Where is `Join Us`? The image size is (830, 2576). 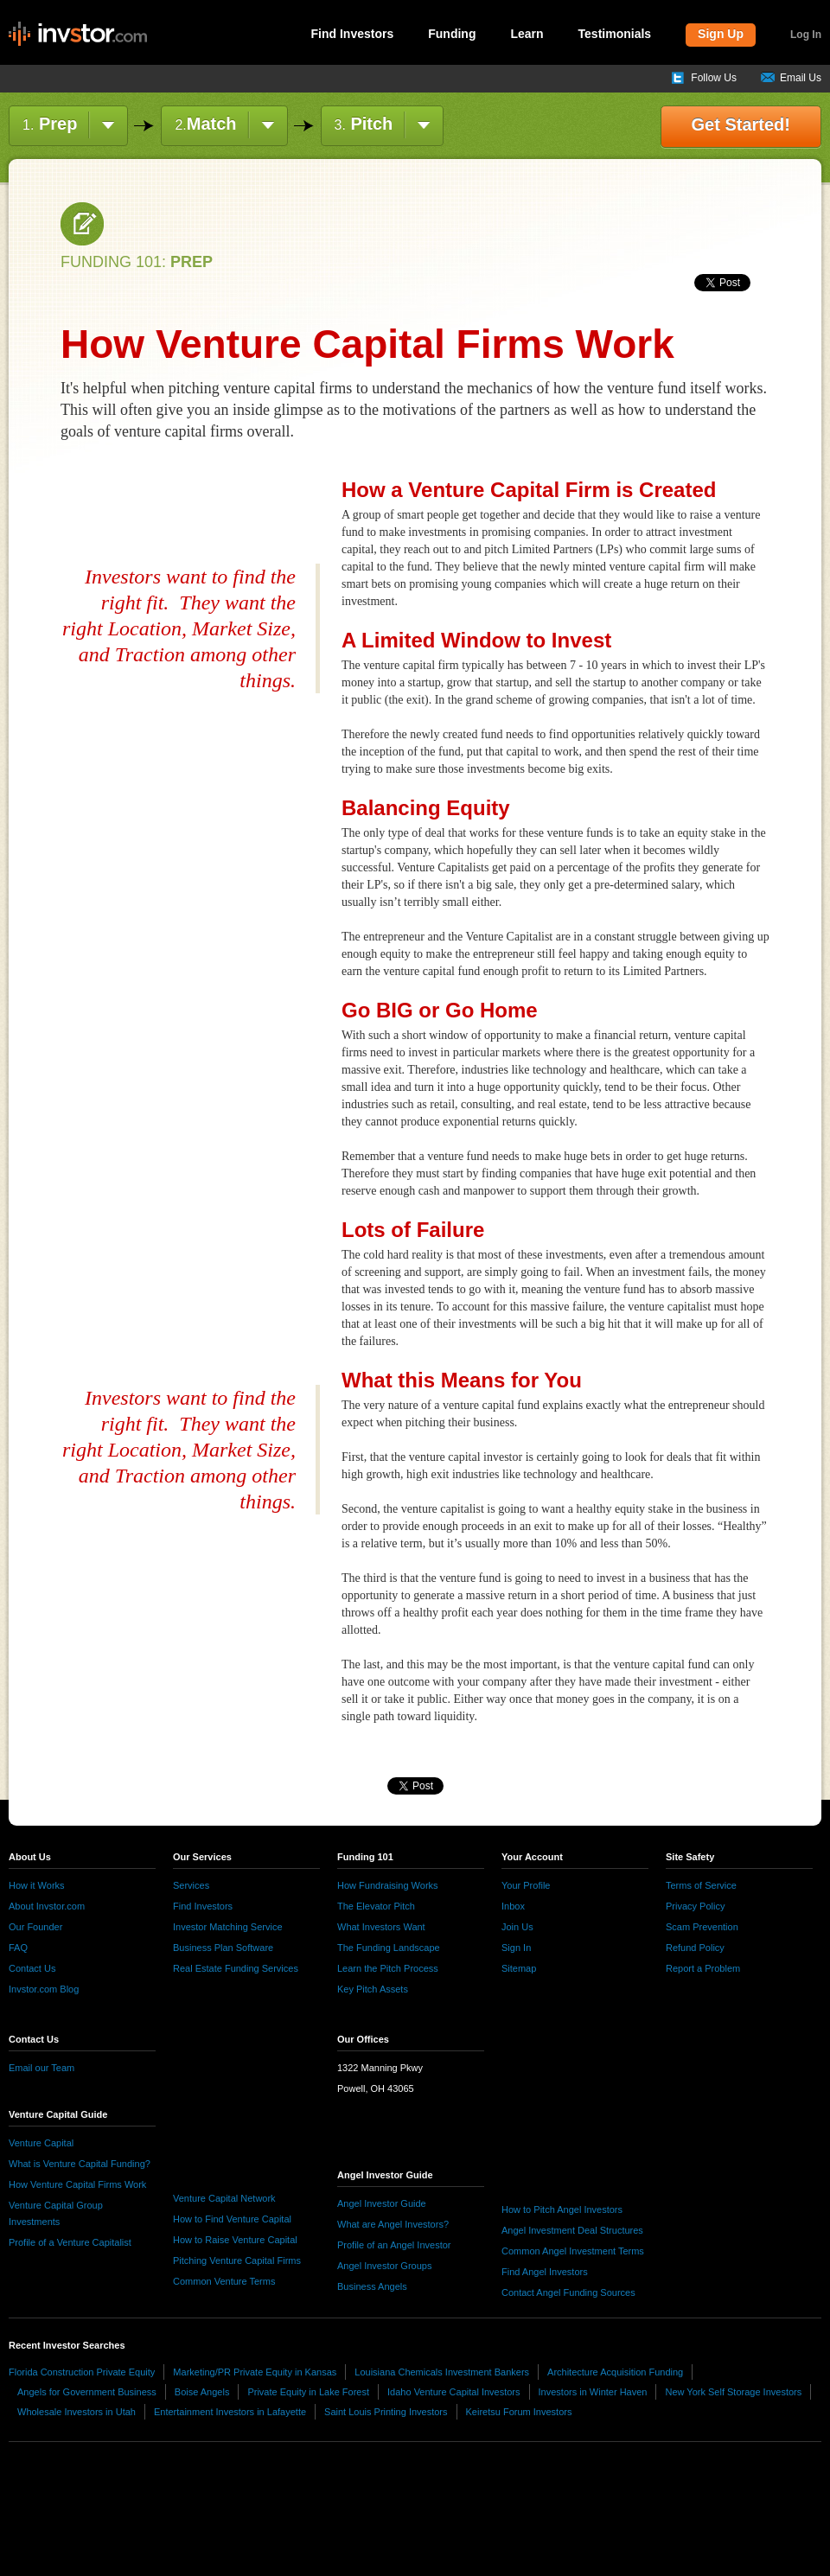
Join Us is located at coordinates (517, 1927).